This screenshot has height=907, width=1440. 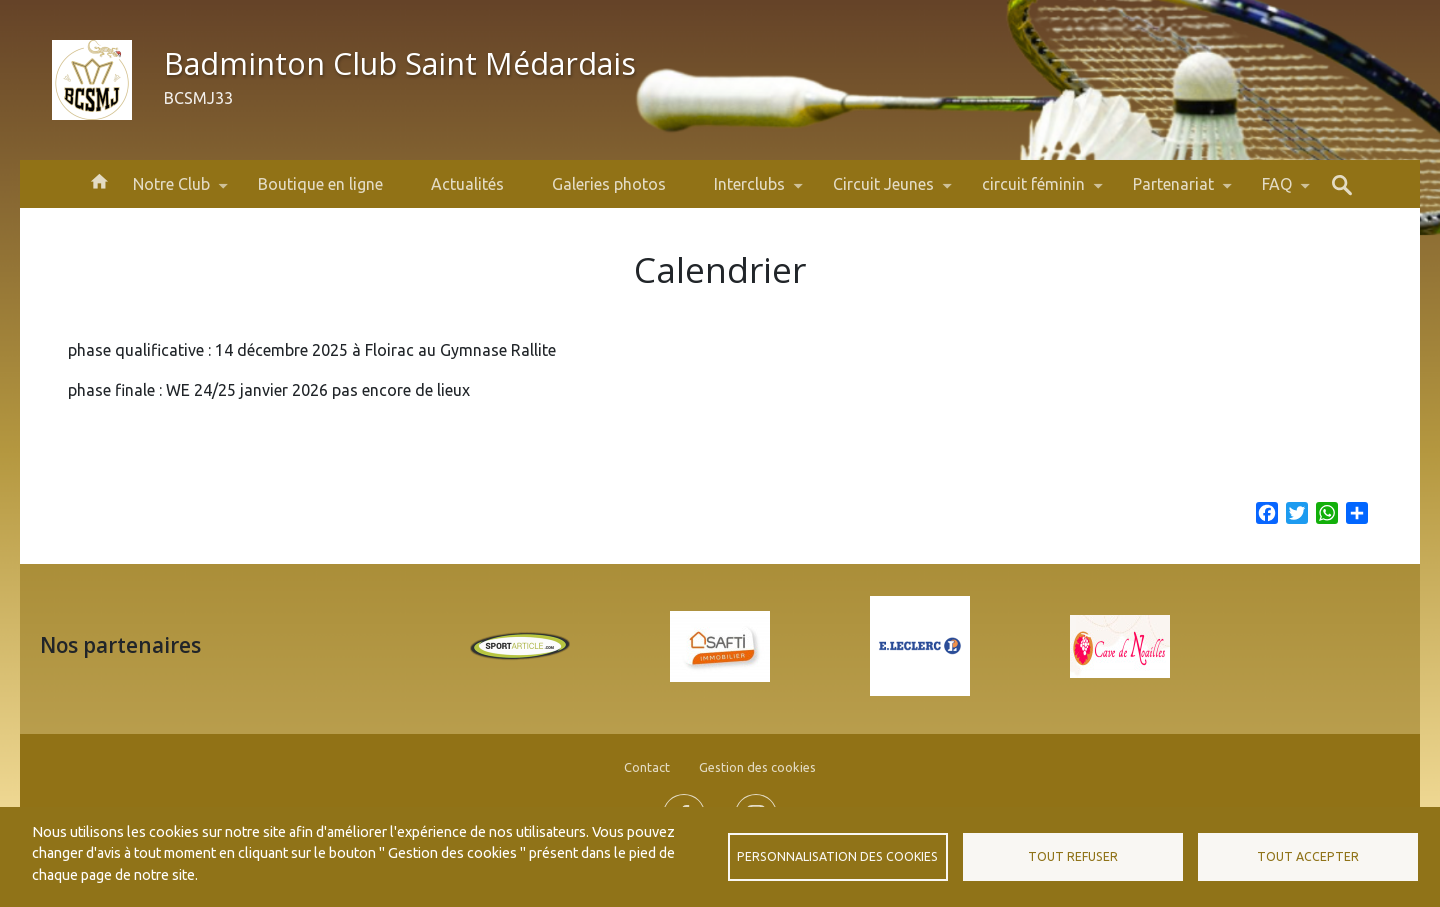 I want to click on Interclubs [menuitem], so click(x=749, y=191).